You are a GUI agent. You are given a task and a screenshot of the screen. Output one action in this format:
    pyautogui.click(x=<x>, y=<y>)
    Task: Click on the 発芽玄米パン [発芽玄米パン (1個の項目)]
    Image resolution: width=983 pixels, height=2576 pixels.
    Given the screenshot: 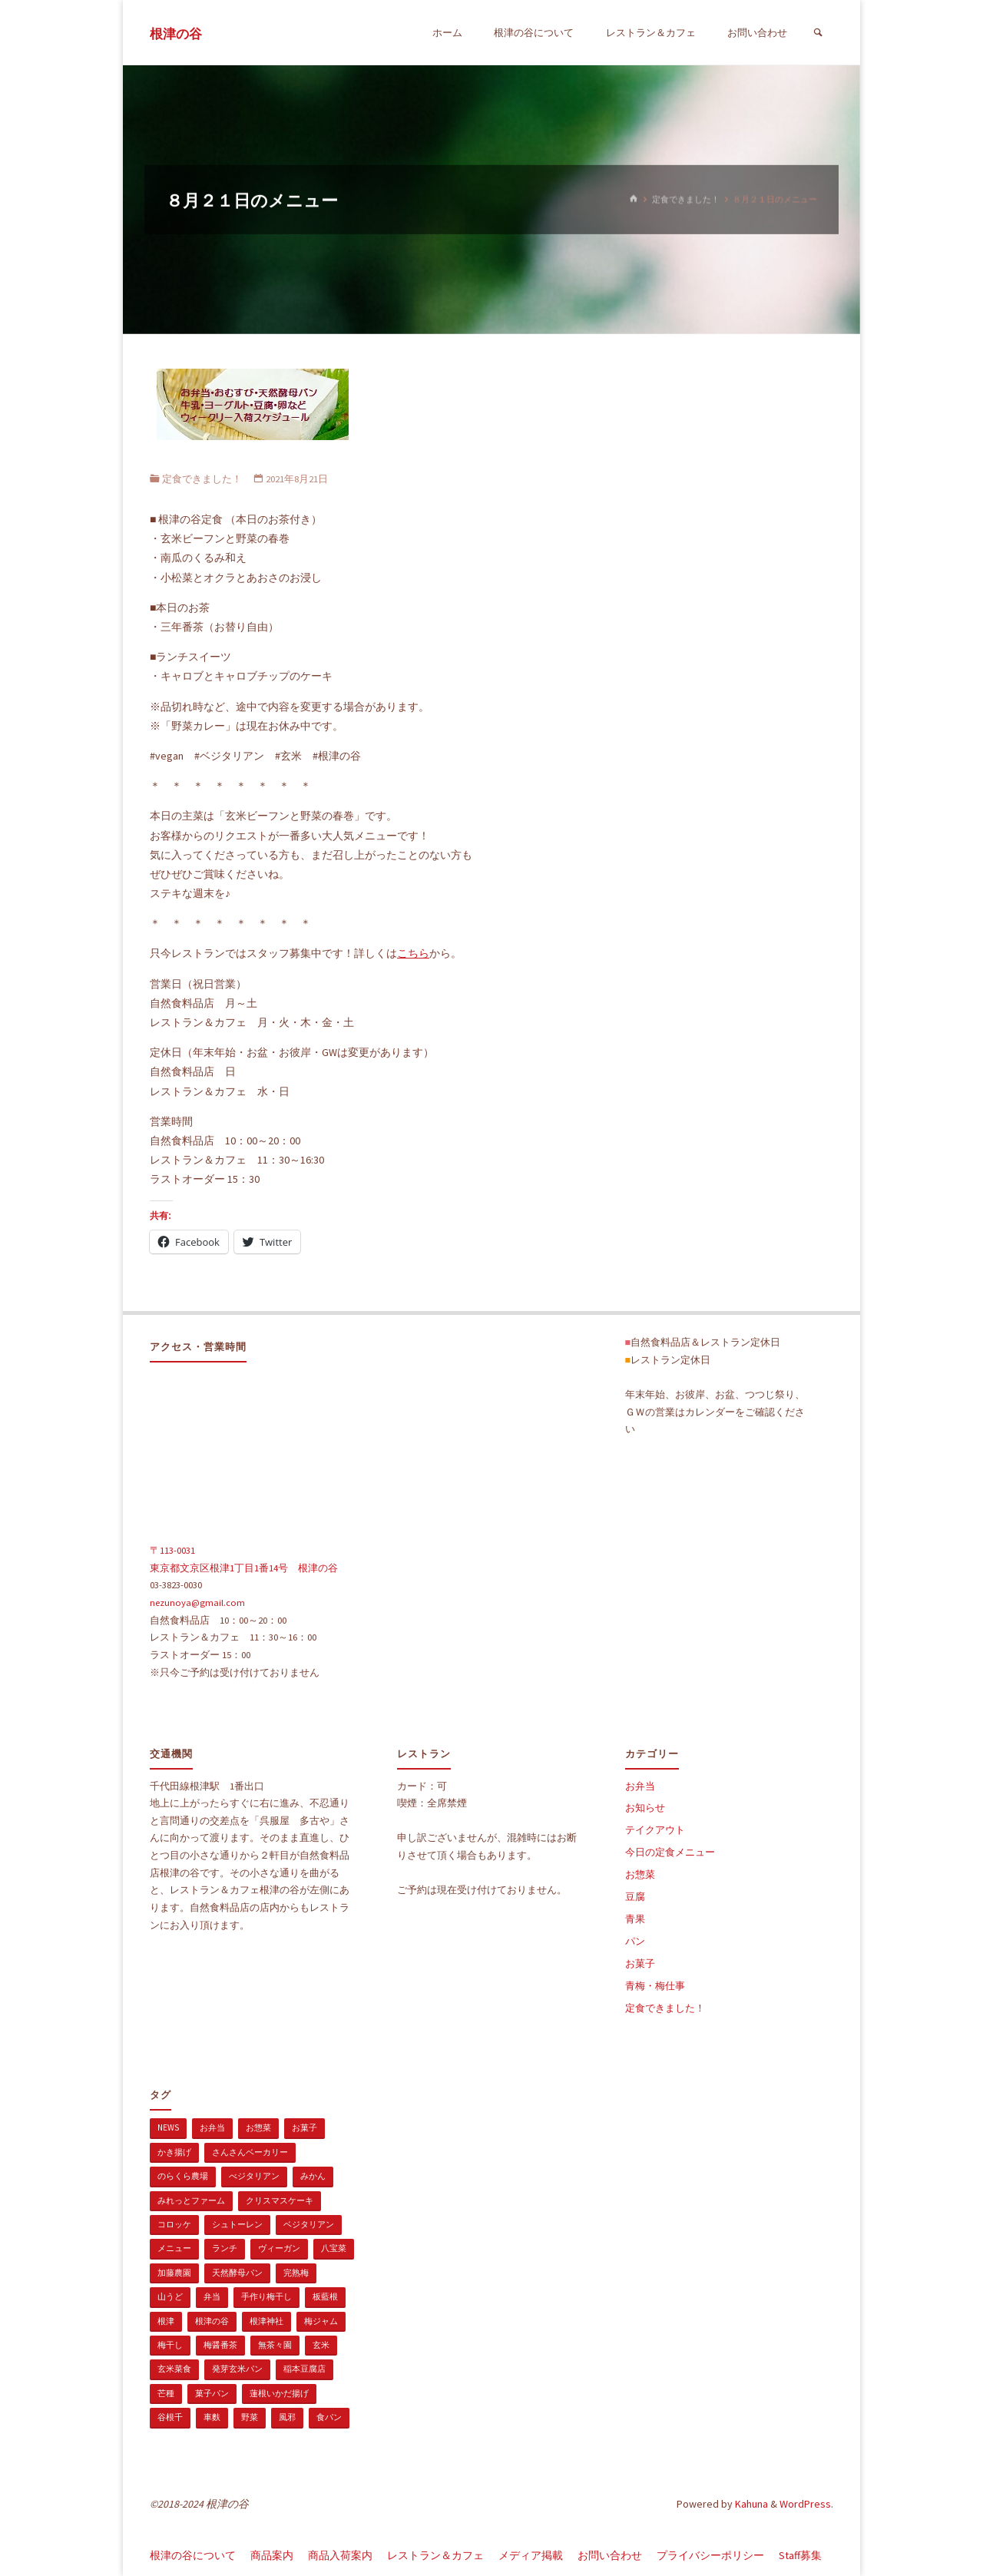 What is the action you would take?
    pyautogui.click(x=237, y=2368)
    